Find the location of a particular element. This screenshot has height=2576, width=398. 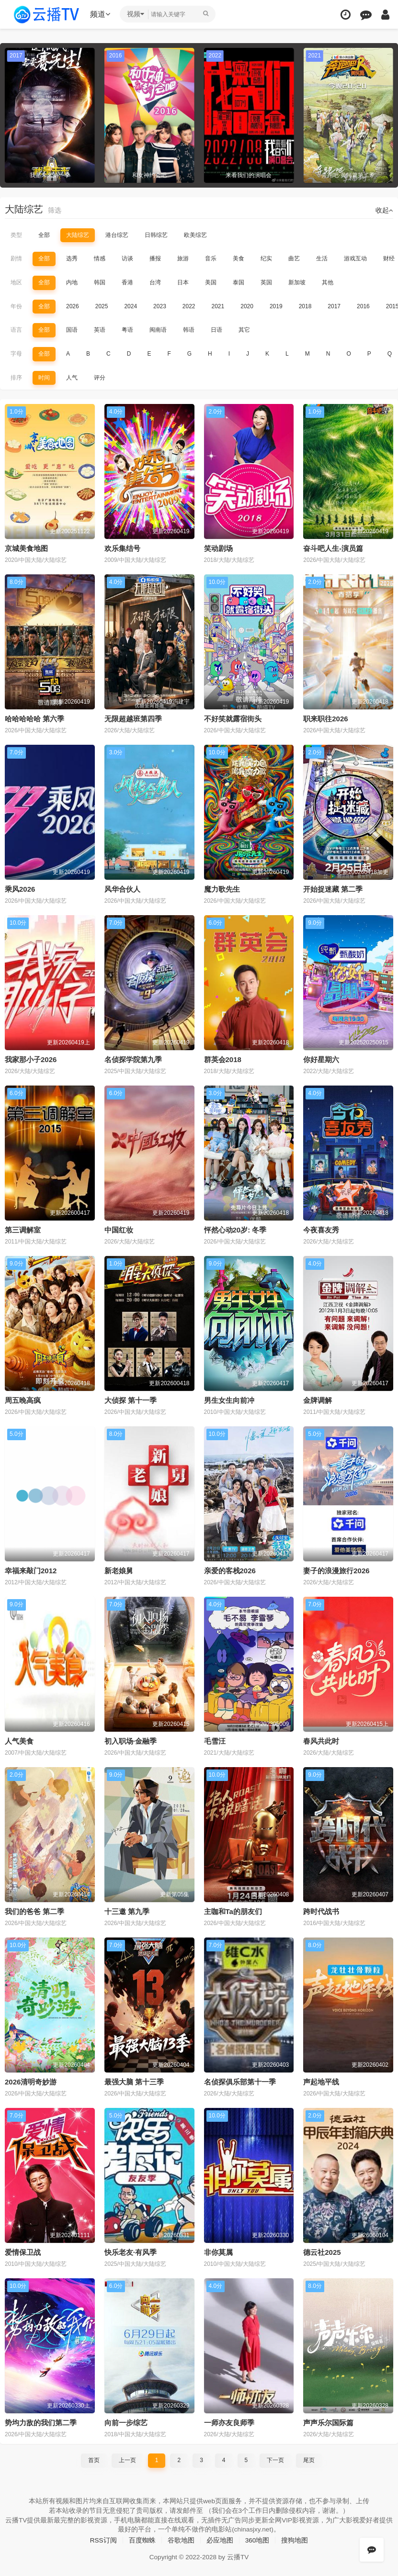

2020 is located at coordinates (246, 305).